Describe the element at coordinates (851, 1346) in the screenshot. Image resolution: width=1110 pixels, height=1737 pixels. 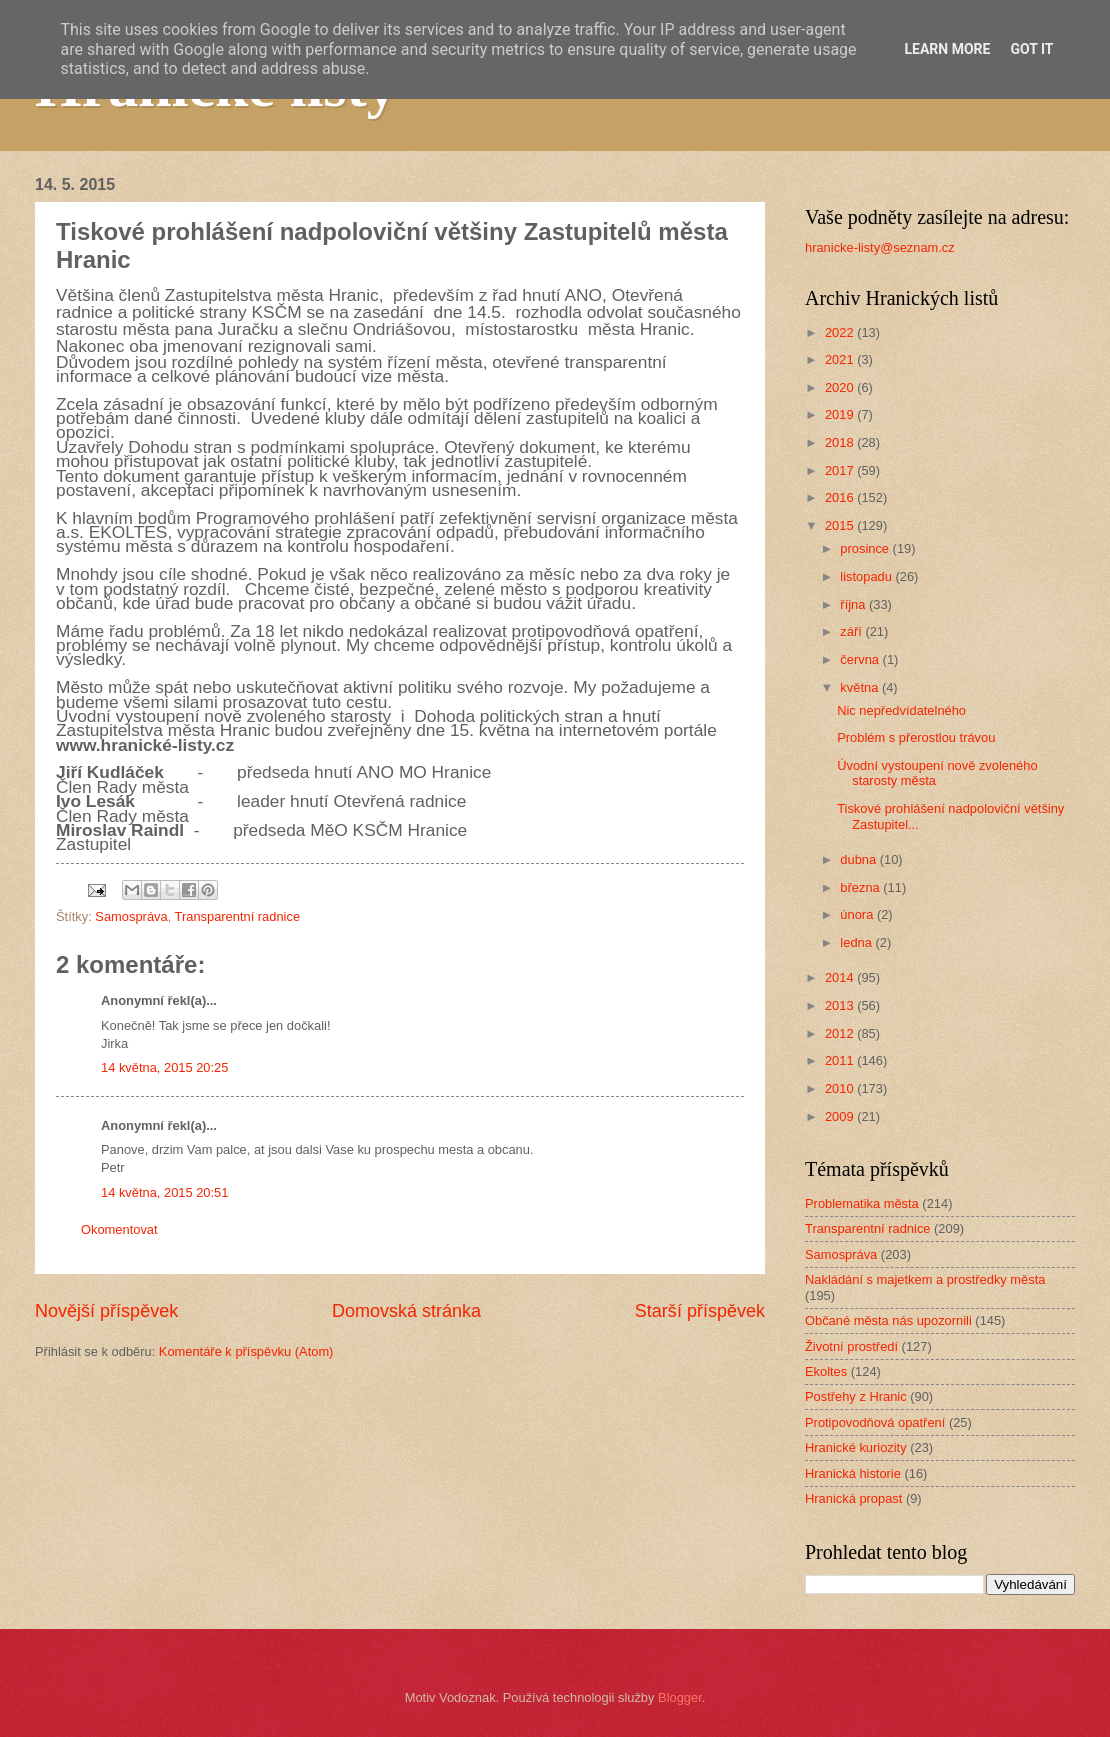
I see `Životní prostředí` at that location.